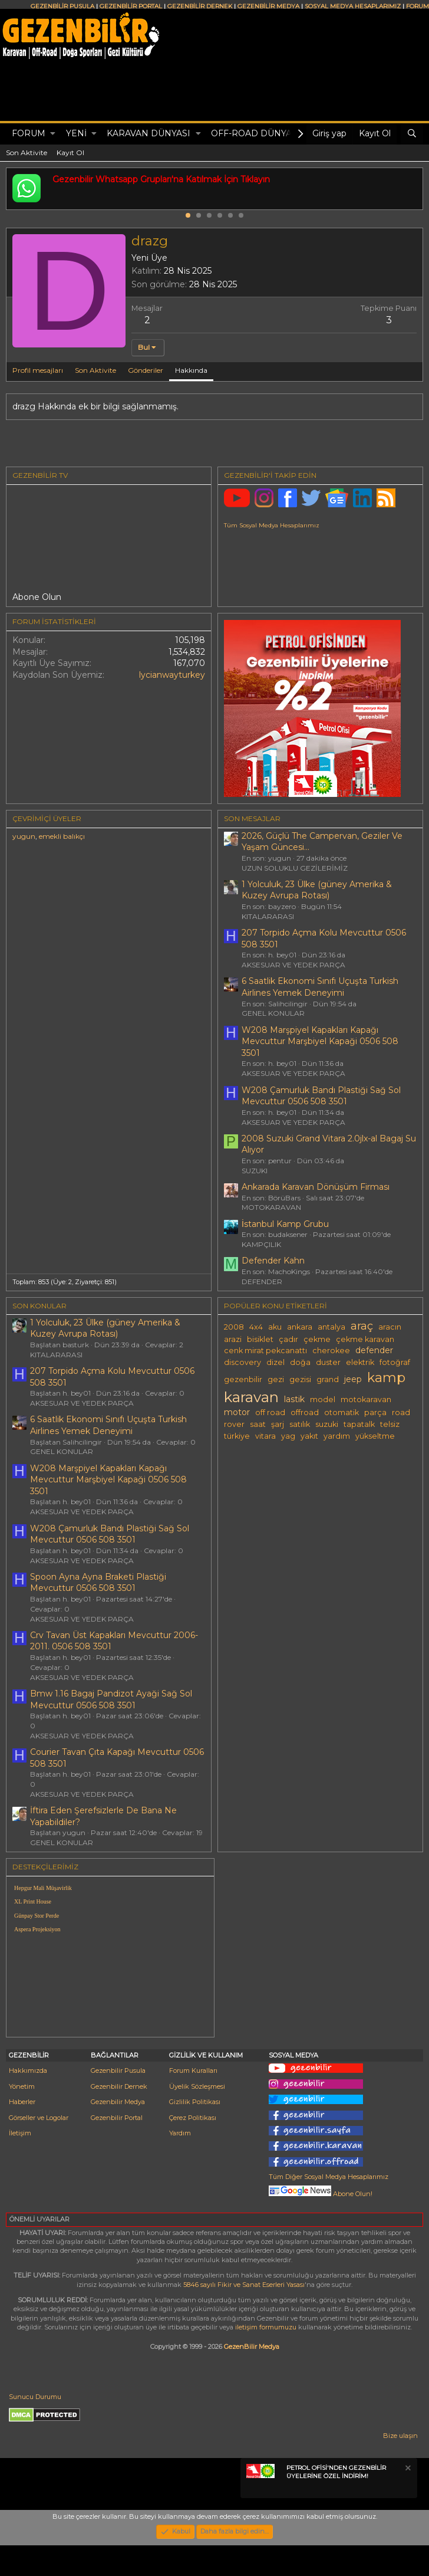  What do you see at coordinates (400, 2435) in the screenshot?
I see `Bize ulaşın` at bounding box center [400, 2435].